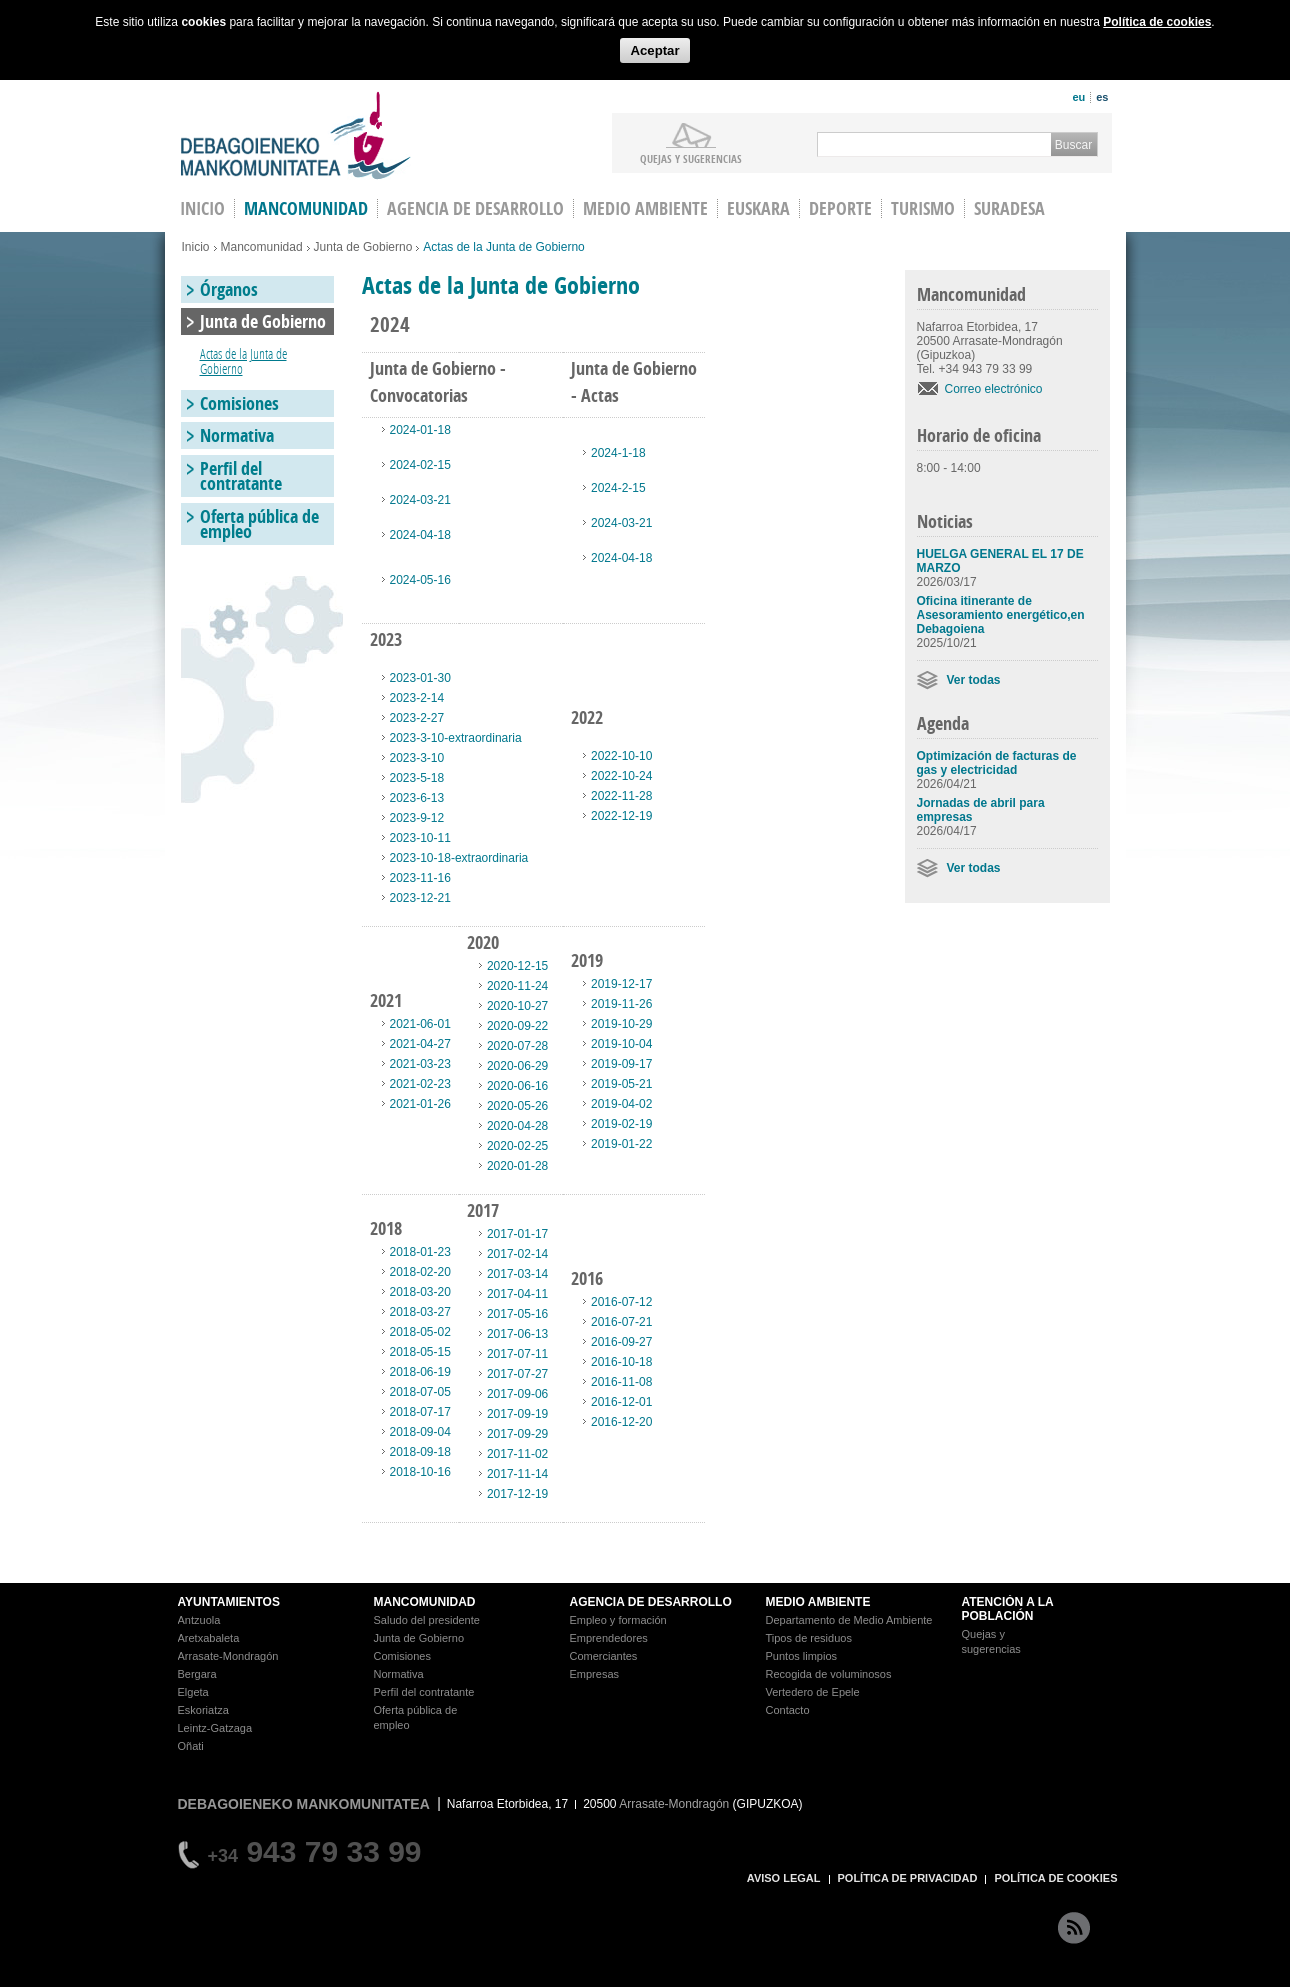 Image resolution: width=1290 pixels, height=1987 pixels. What do you see at coordinates (517, 1394) in the screenshot?
I see `2017-09-06` at bounding box center [517, 1394].